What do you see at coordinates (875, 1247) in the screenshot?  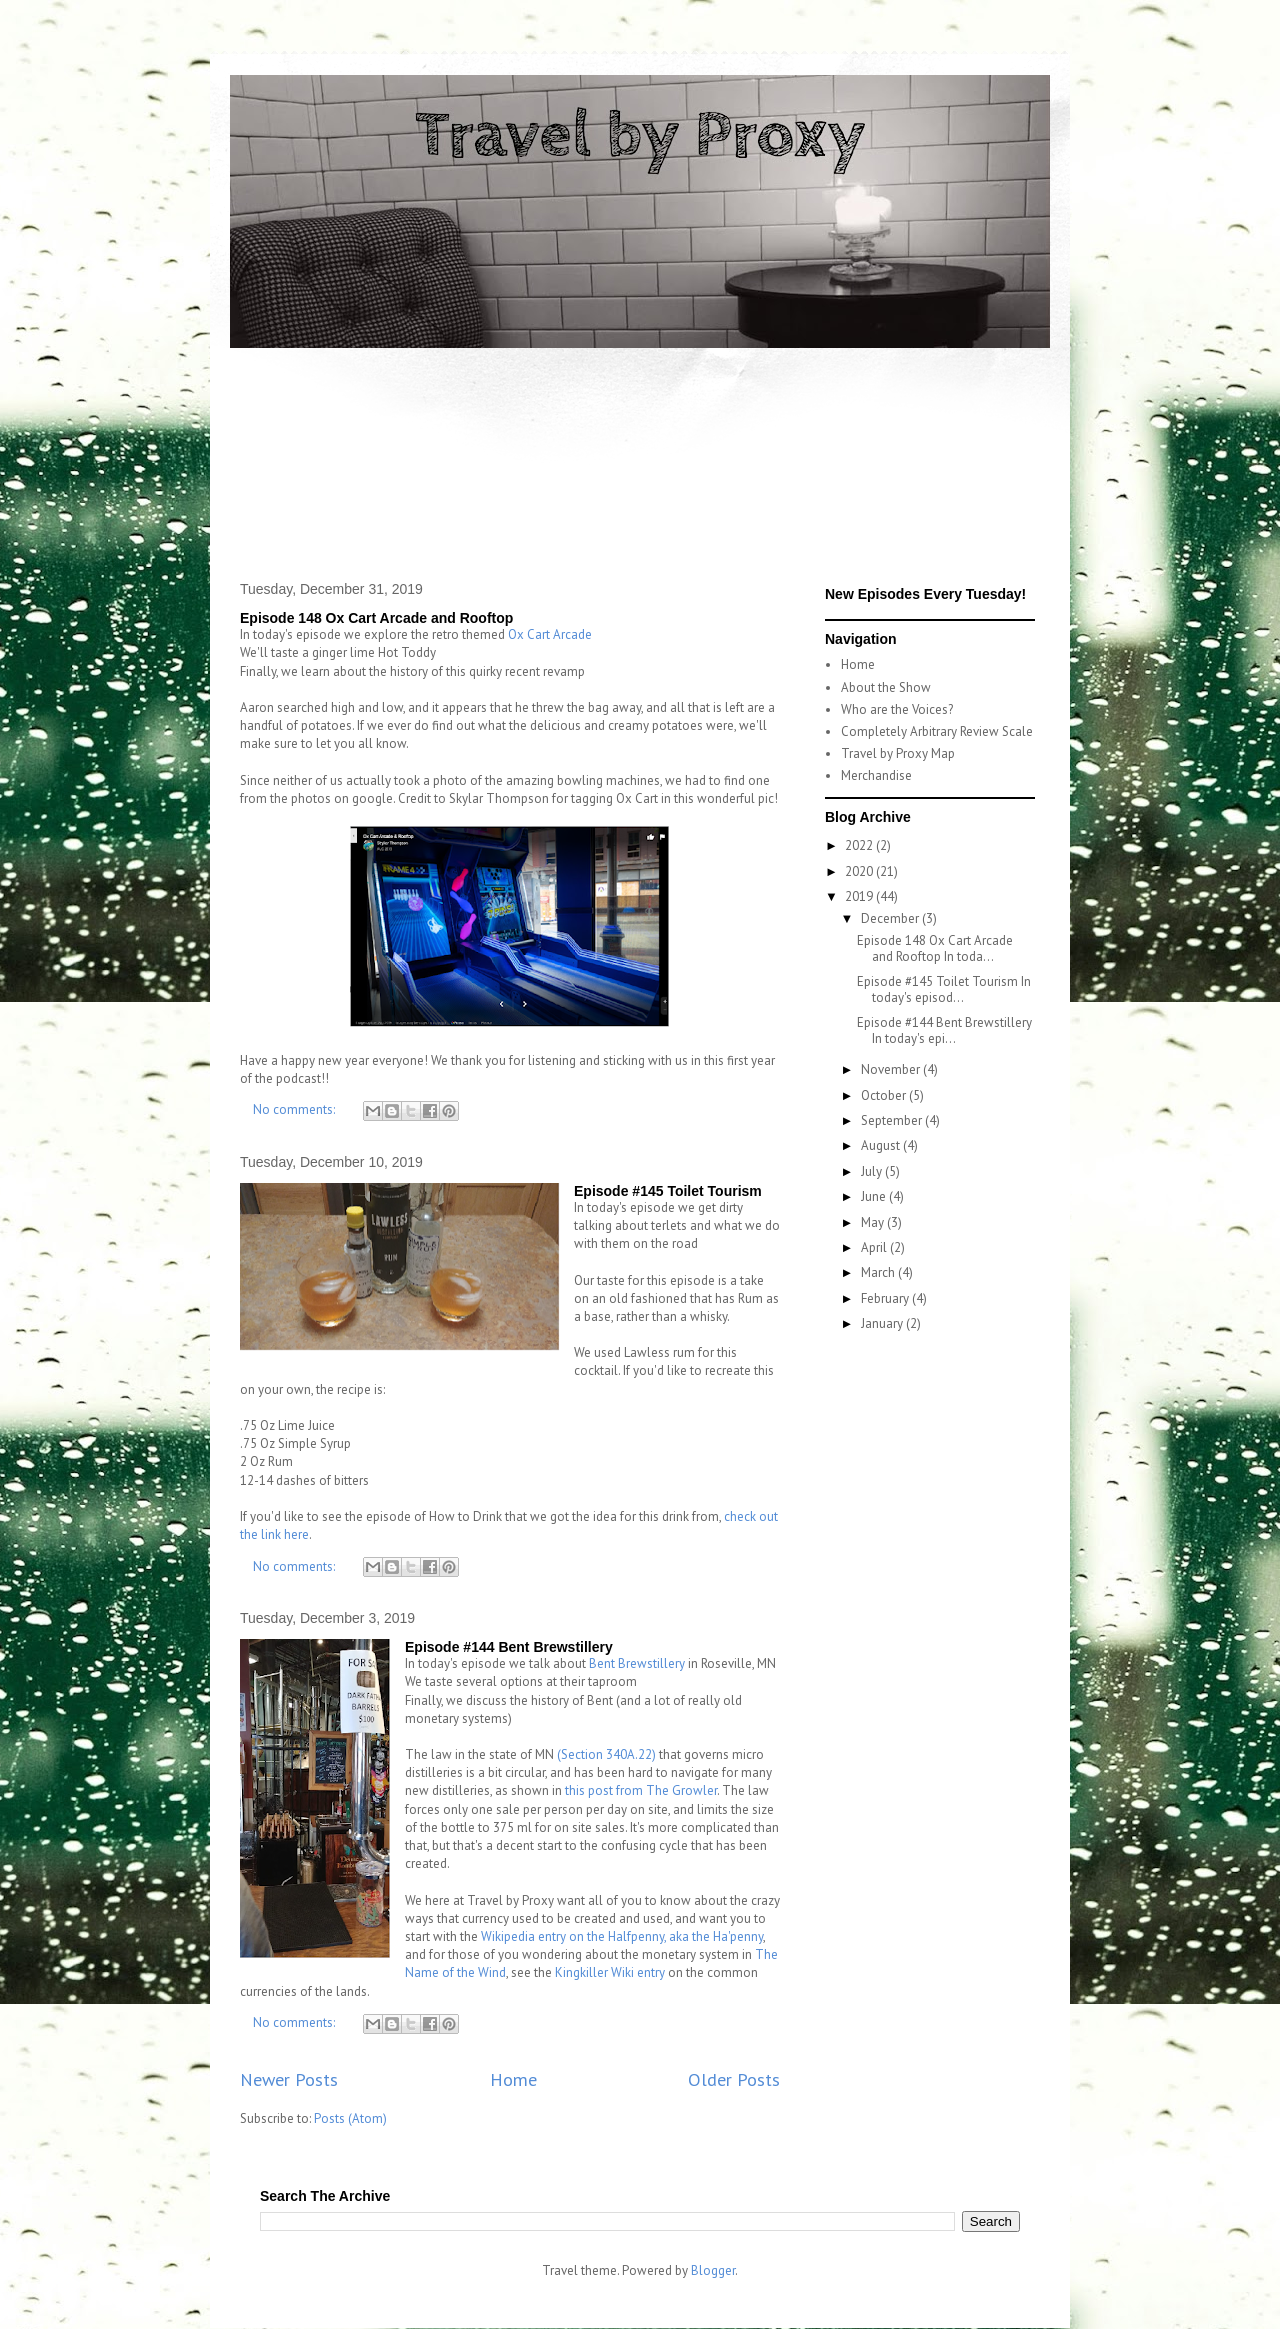 I see `April` at bounding box center [875, 1247].